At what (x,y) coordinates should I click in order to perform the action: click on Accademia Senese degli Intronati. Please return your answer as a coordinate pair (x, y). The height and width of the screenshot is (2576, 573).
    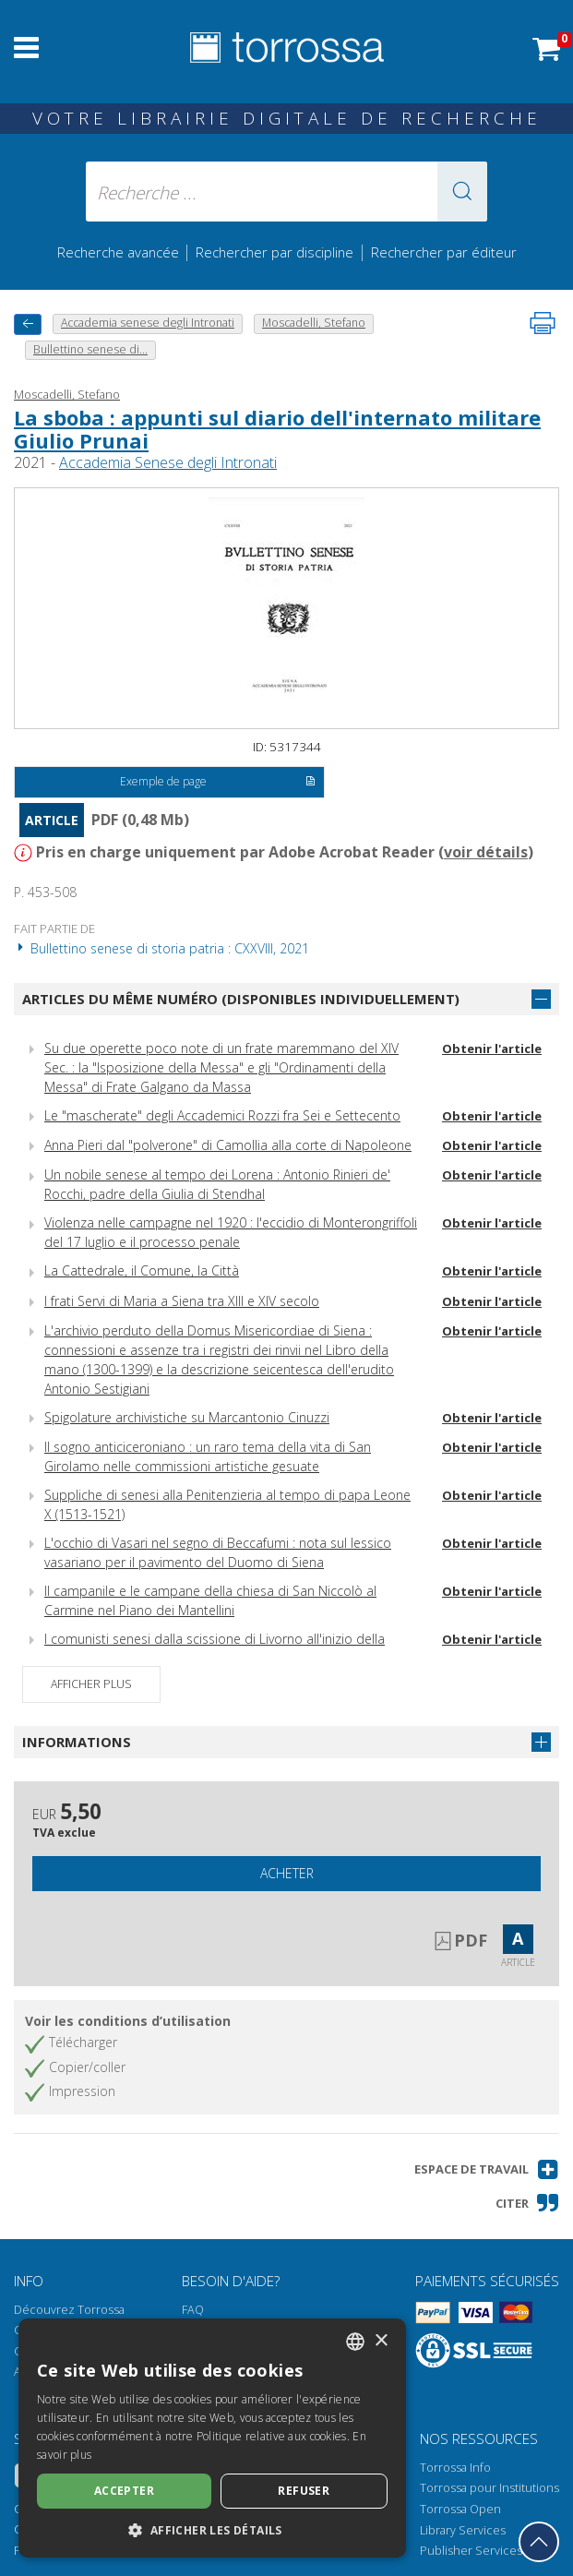
    Looking at the image, I should click on (168, 462).